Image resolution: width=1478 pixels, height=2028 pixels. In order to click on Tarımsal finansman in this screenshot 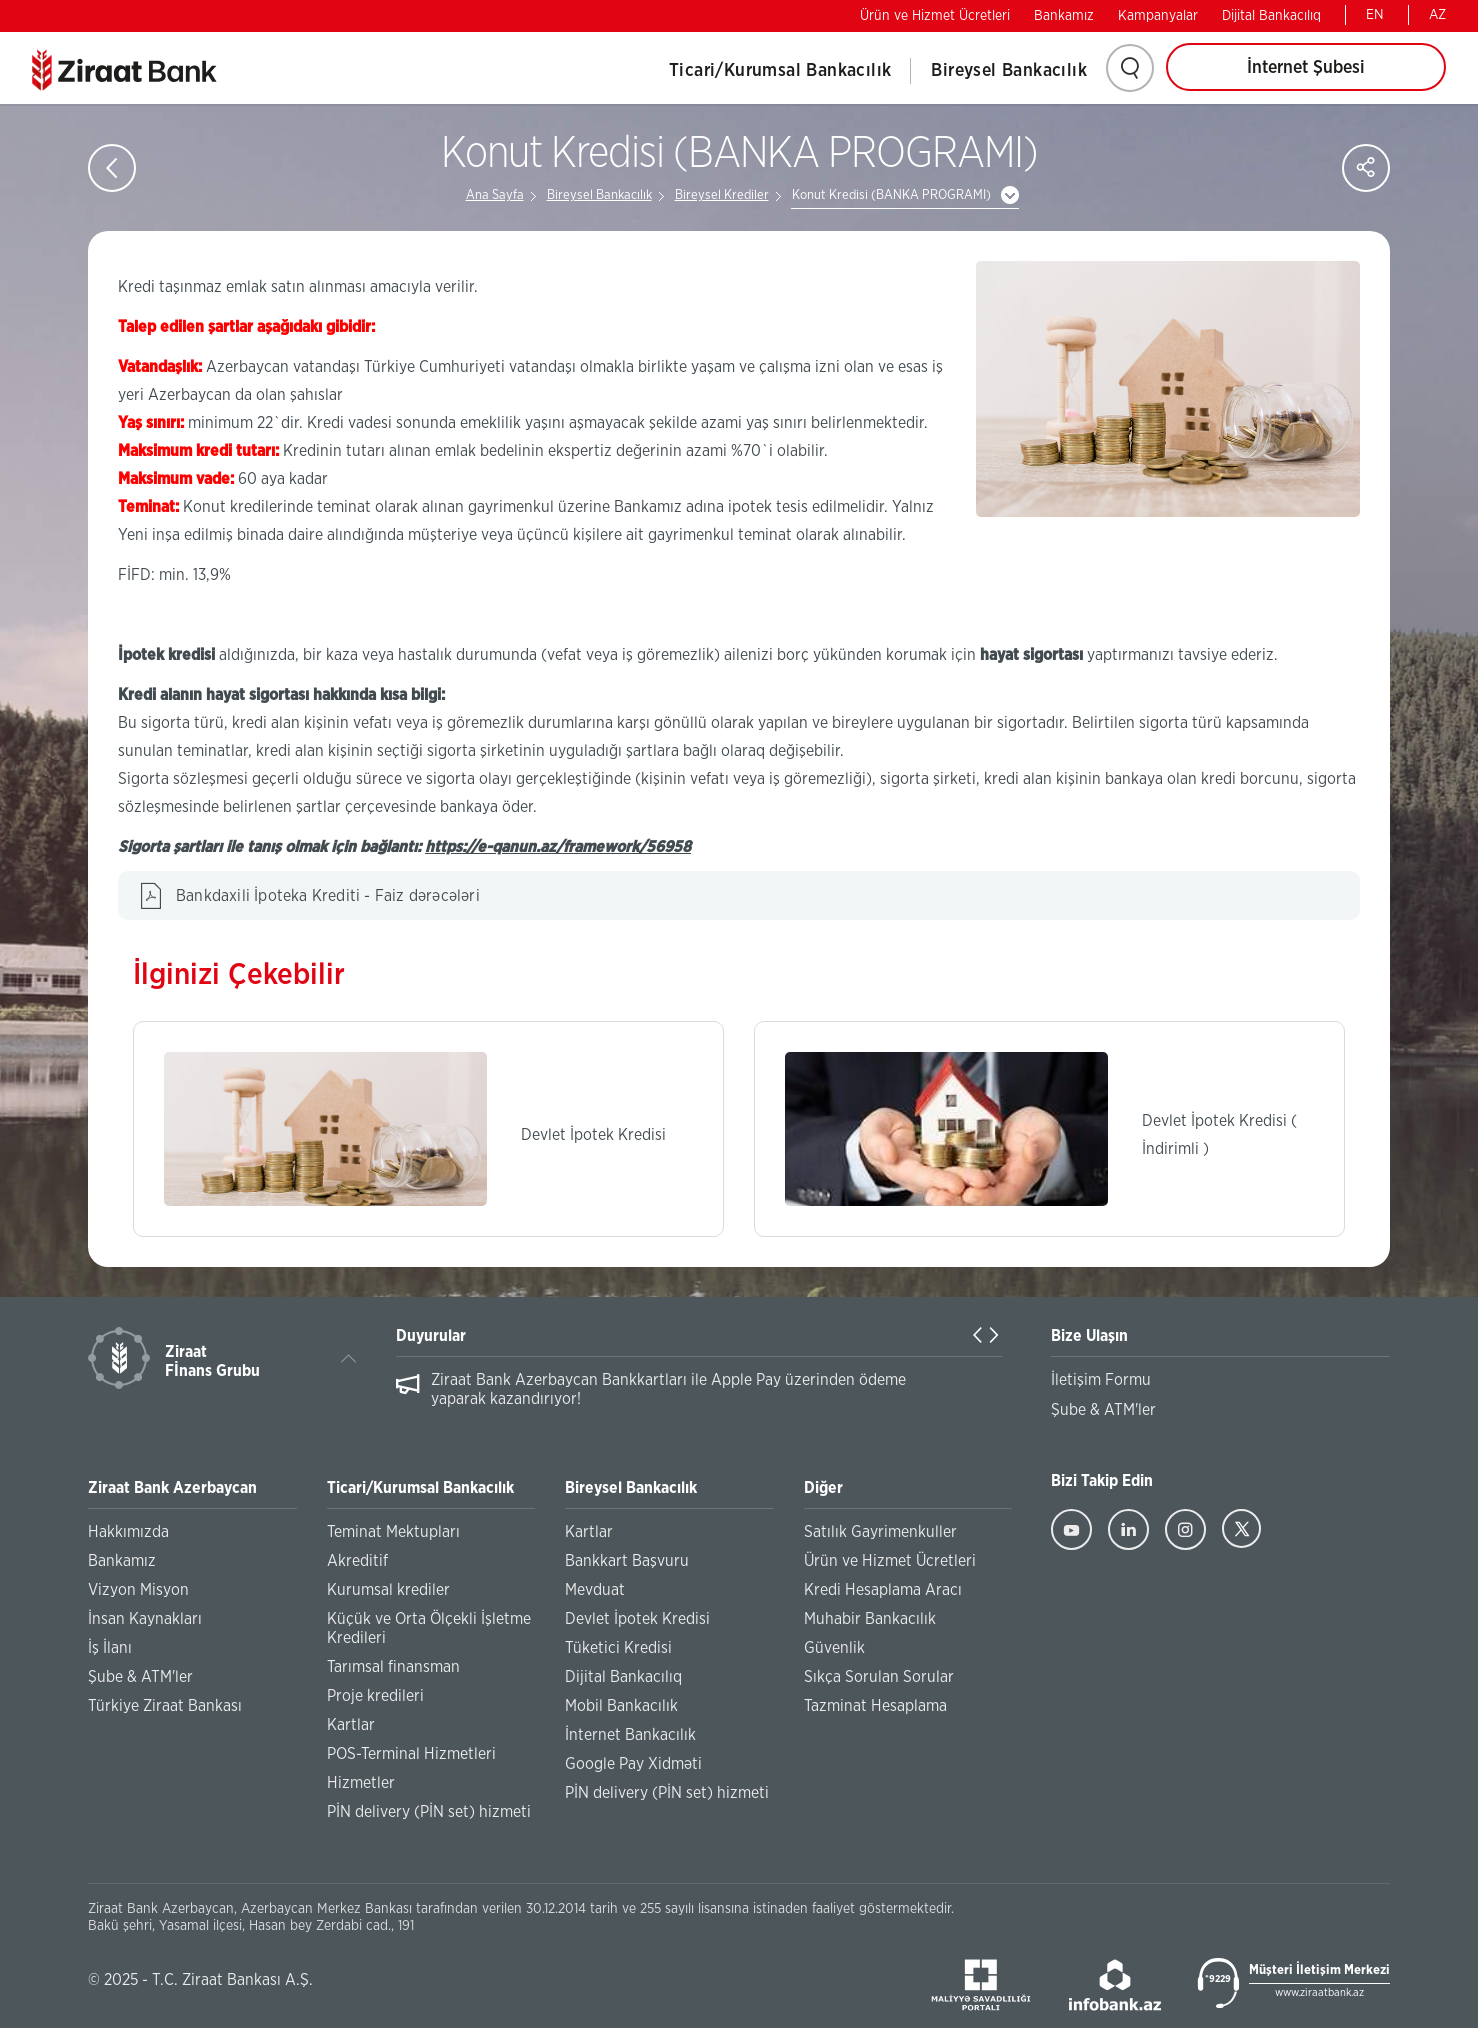, I will do `click(393, 1667)`.